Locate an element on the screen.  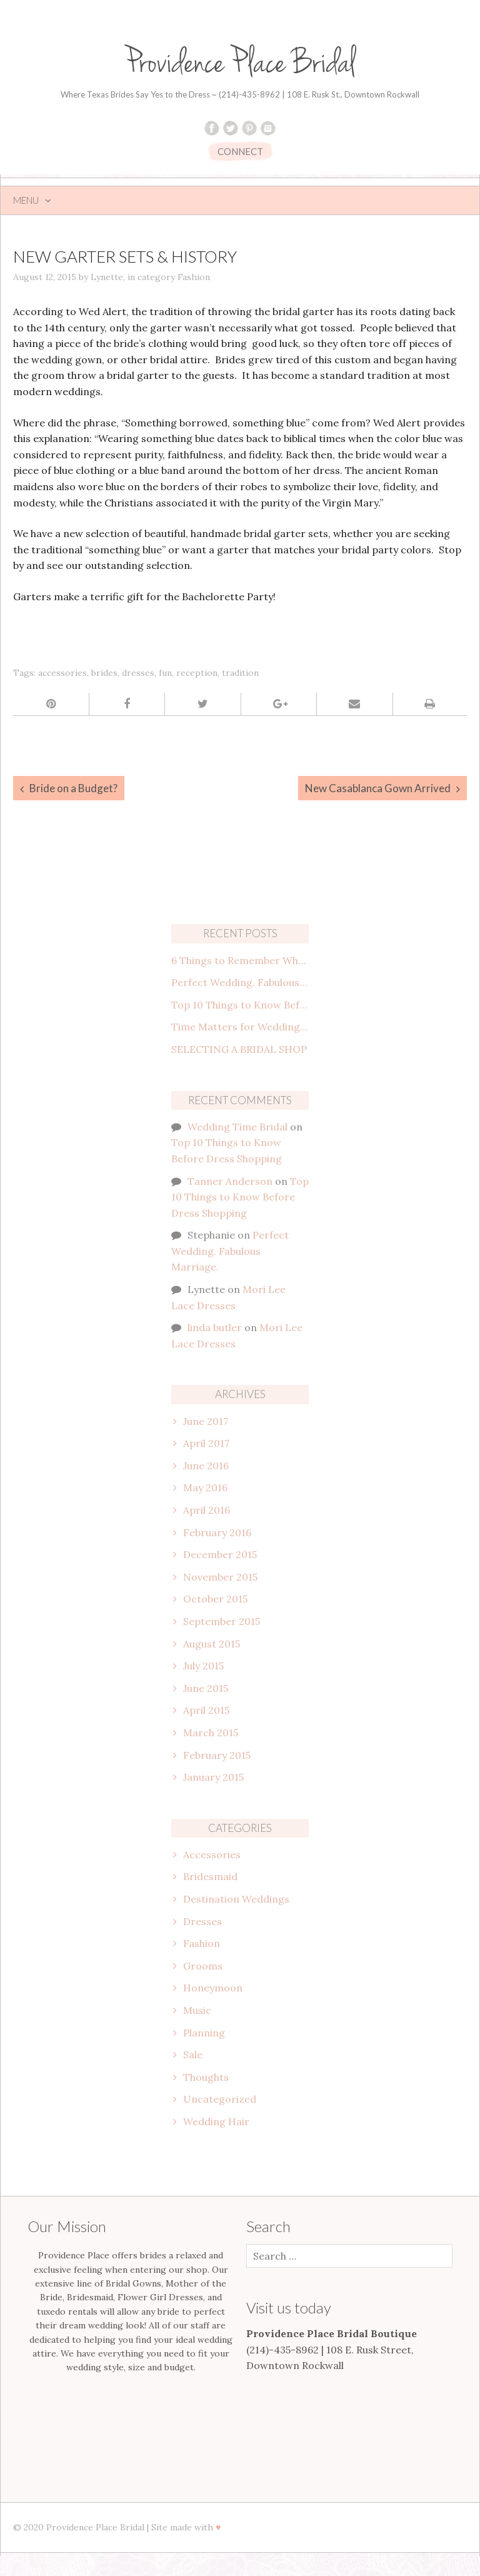
6 Things to Remember When Planning the Engagement is located at coordinates (240, 960).